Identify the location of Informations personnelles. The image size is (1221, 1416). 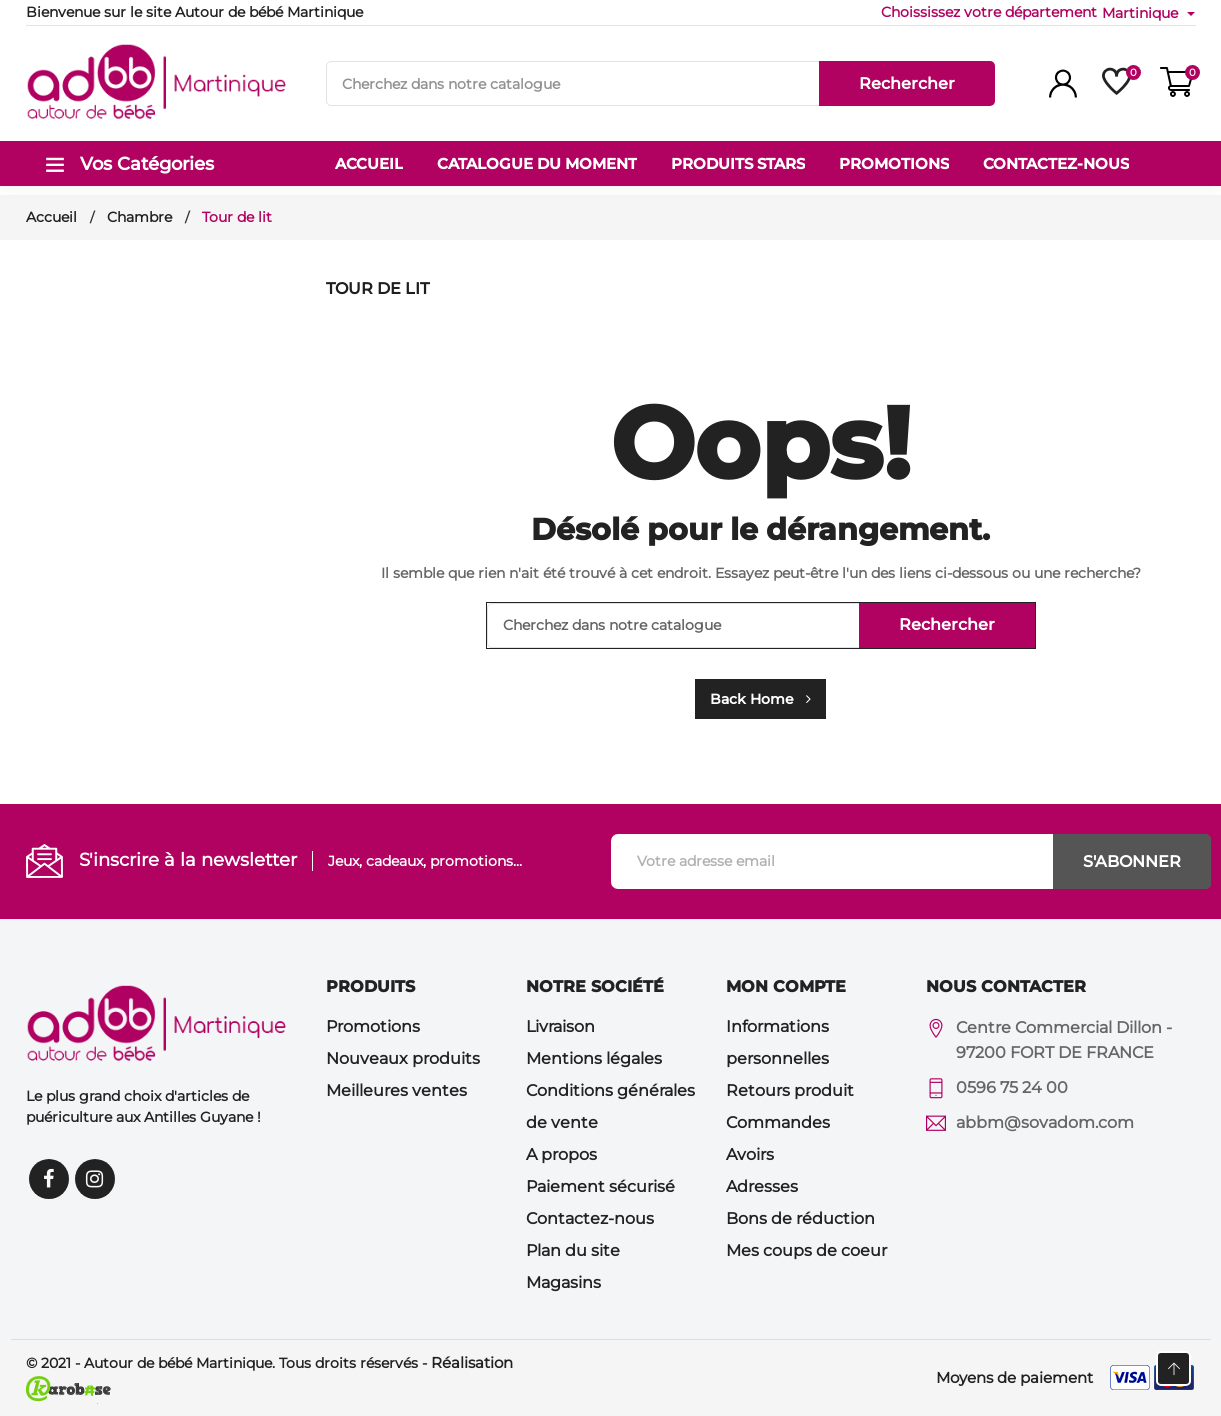
(777, 1042).